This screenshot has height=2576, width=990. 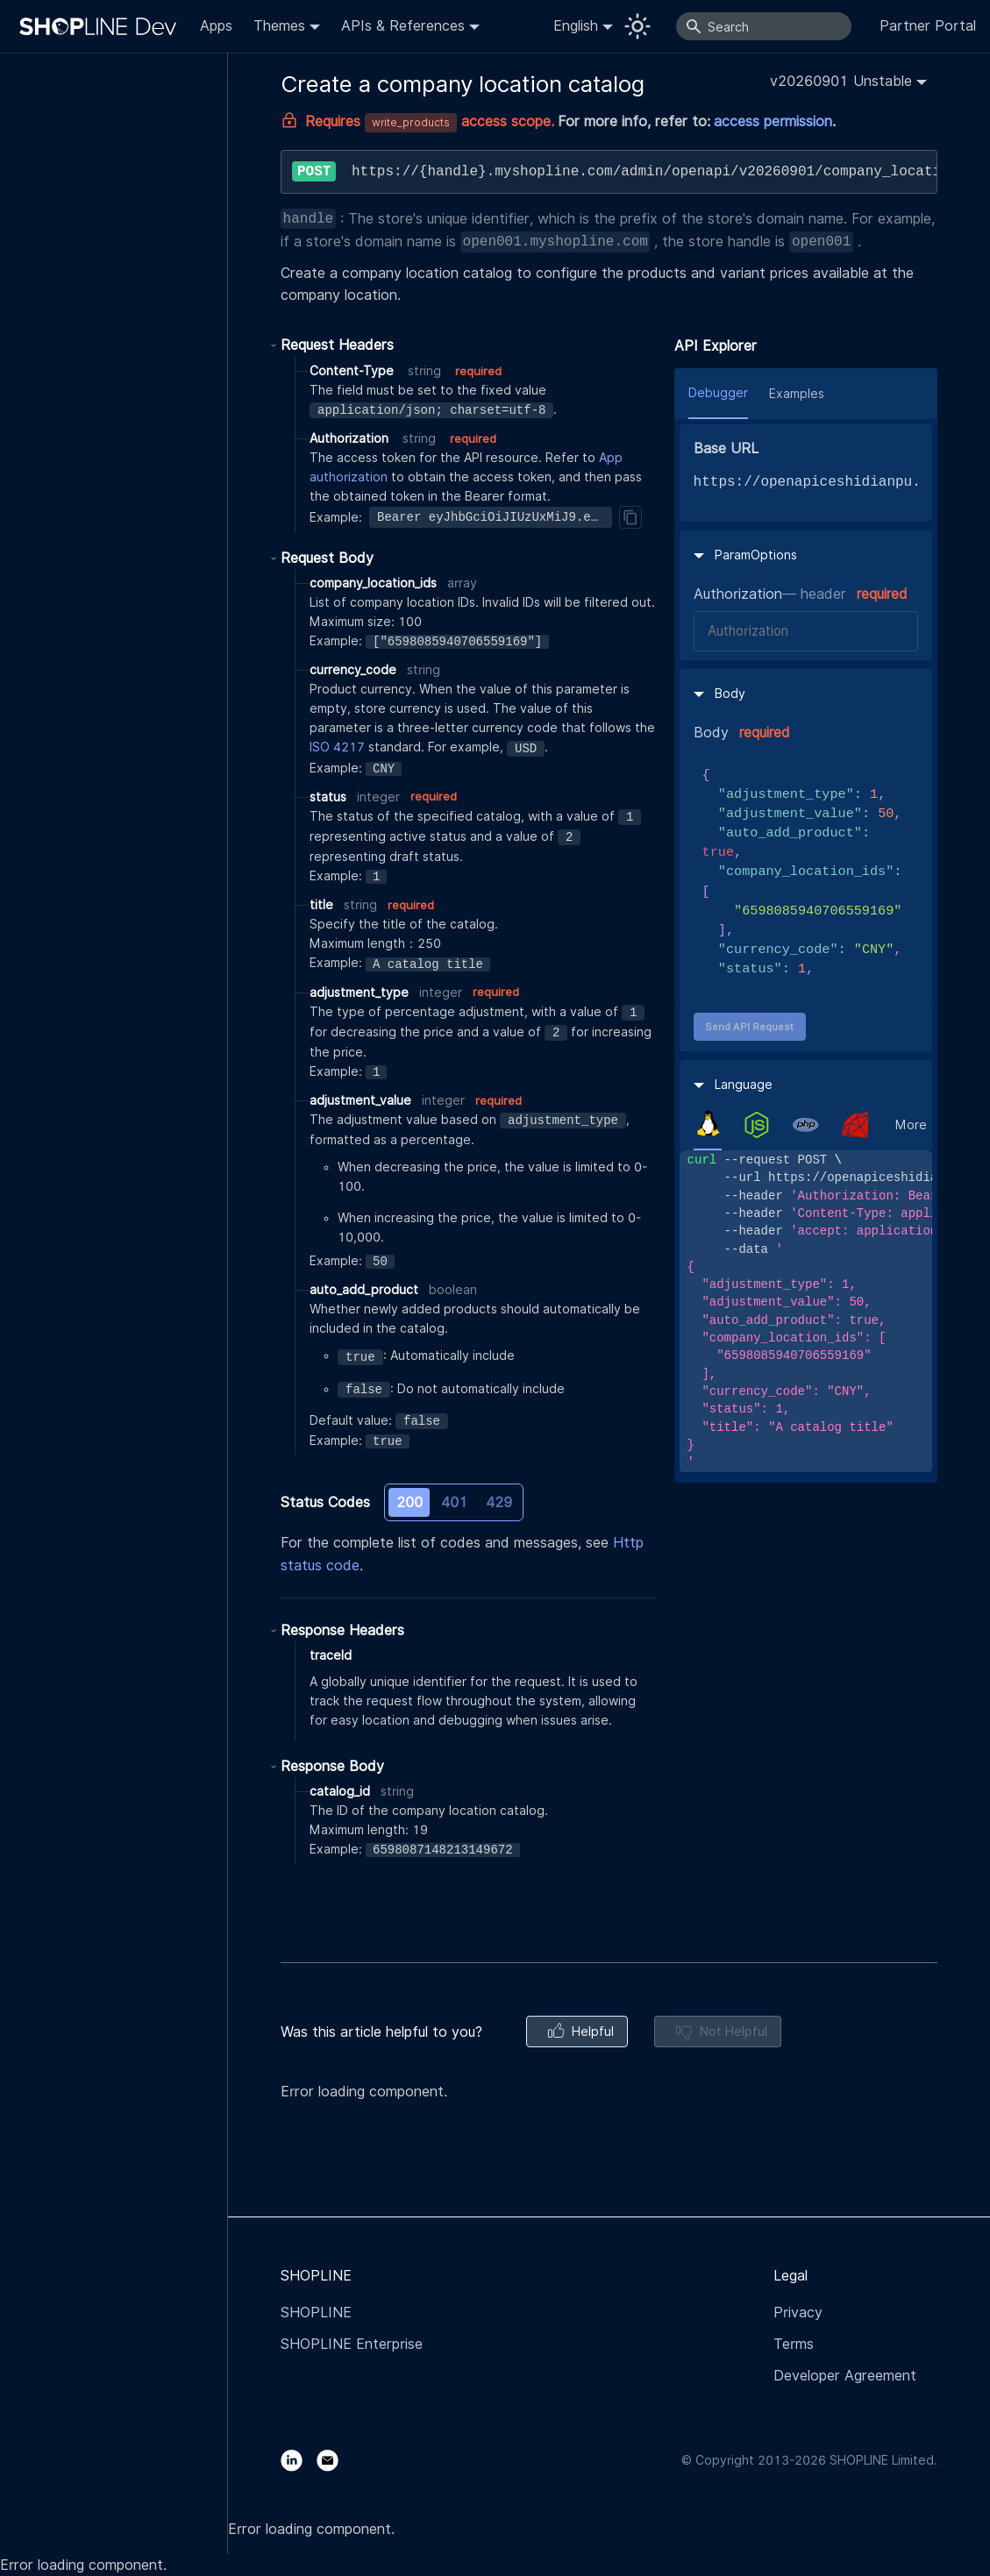 What do you see at coordinates (708, 1124) in the screenshot?
I see `[tab]` at bounding box center [708, 1124].